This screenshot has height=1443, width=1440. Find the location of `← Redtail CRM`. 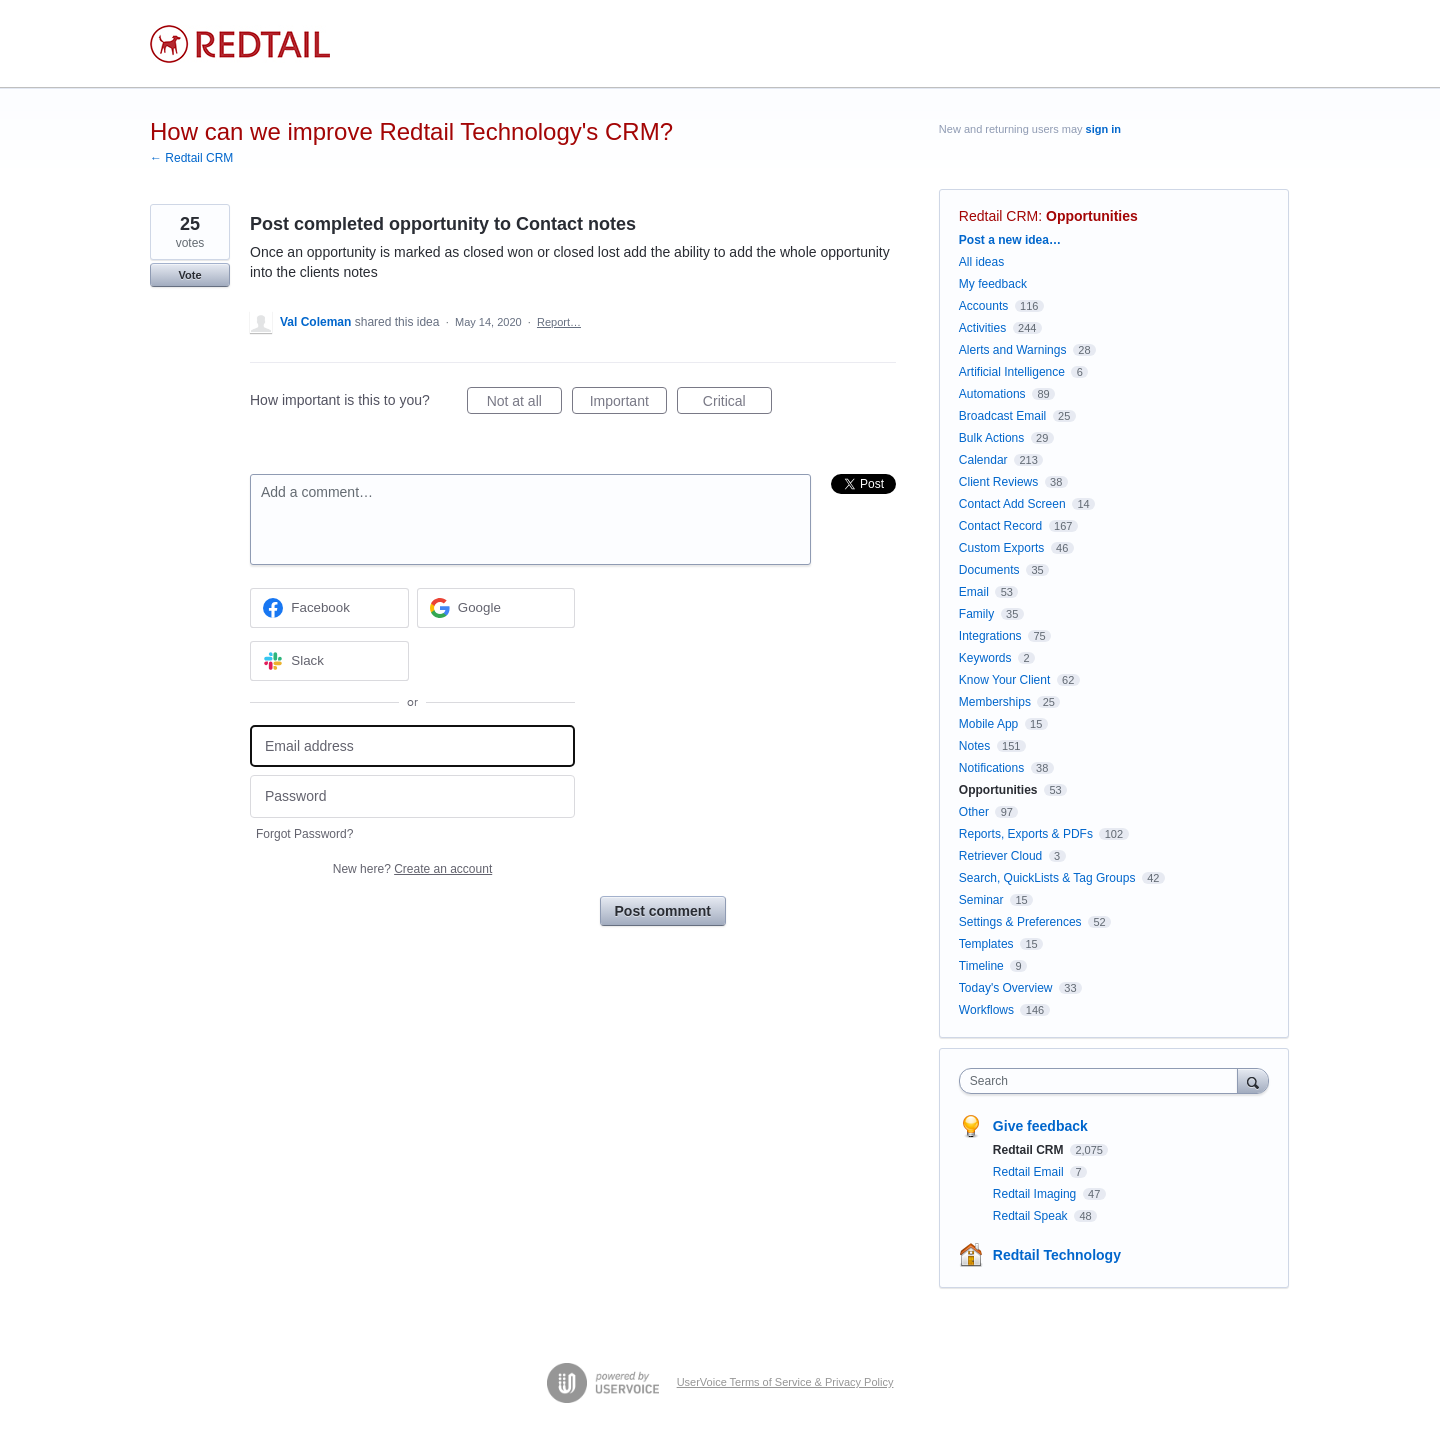

← Redtail CRM is located at coordinates (191, 158).